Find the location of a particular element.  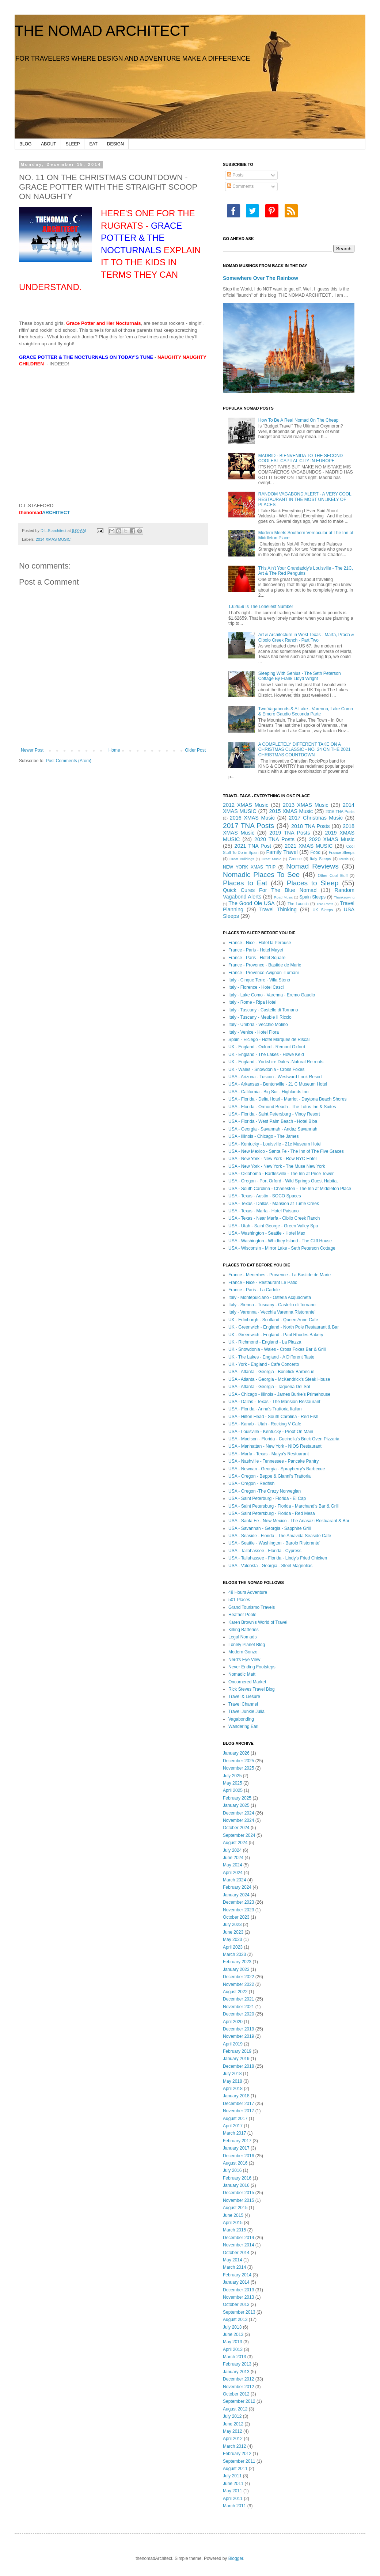

USA - Illinois - Chicago - The James is located at coordinates (263, 1136).